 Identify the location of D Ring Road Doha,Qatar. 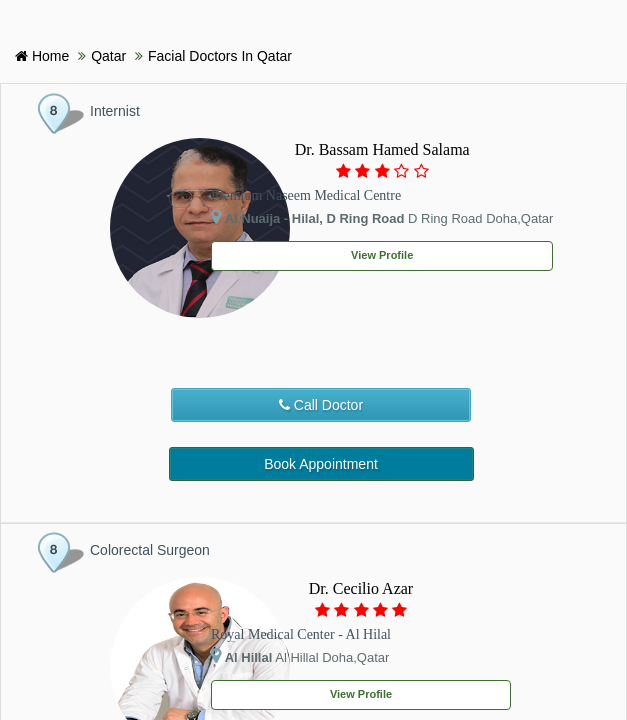
(382, 217).